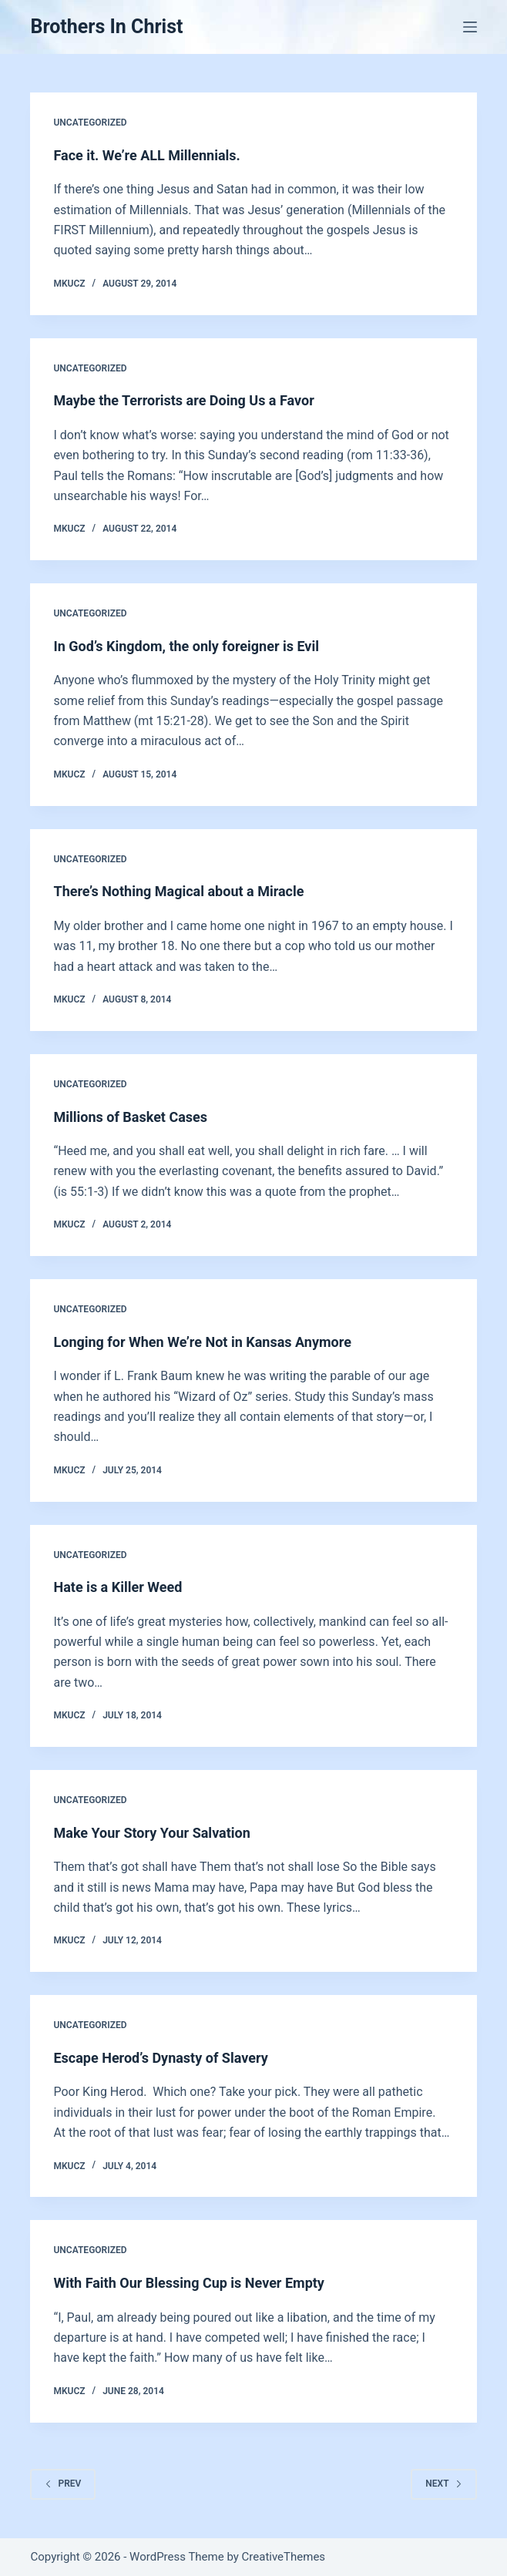 The image size is (507, 2576). I want to click on Next, so click(443, 2483).